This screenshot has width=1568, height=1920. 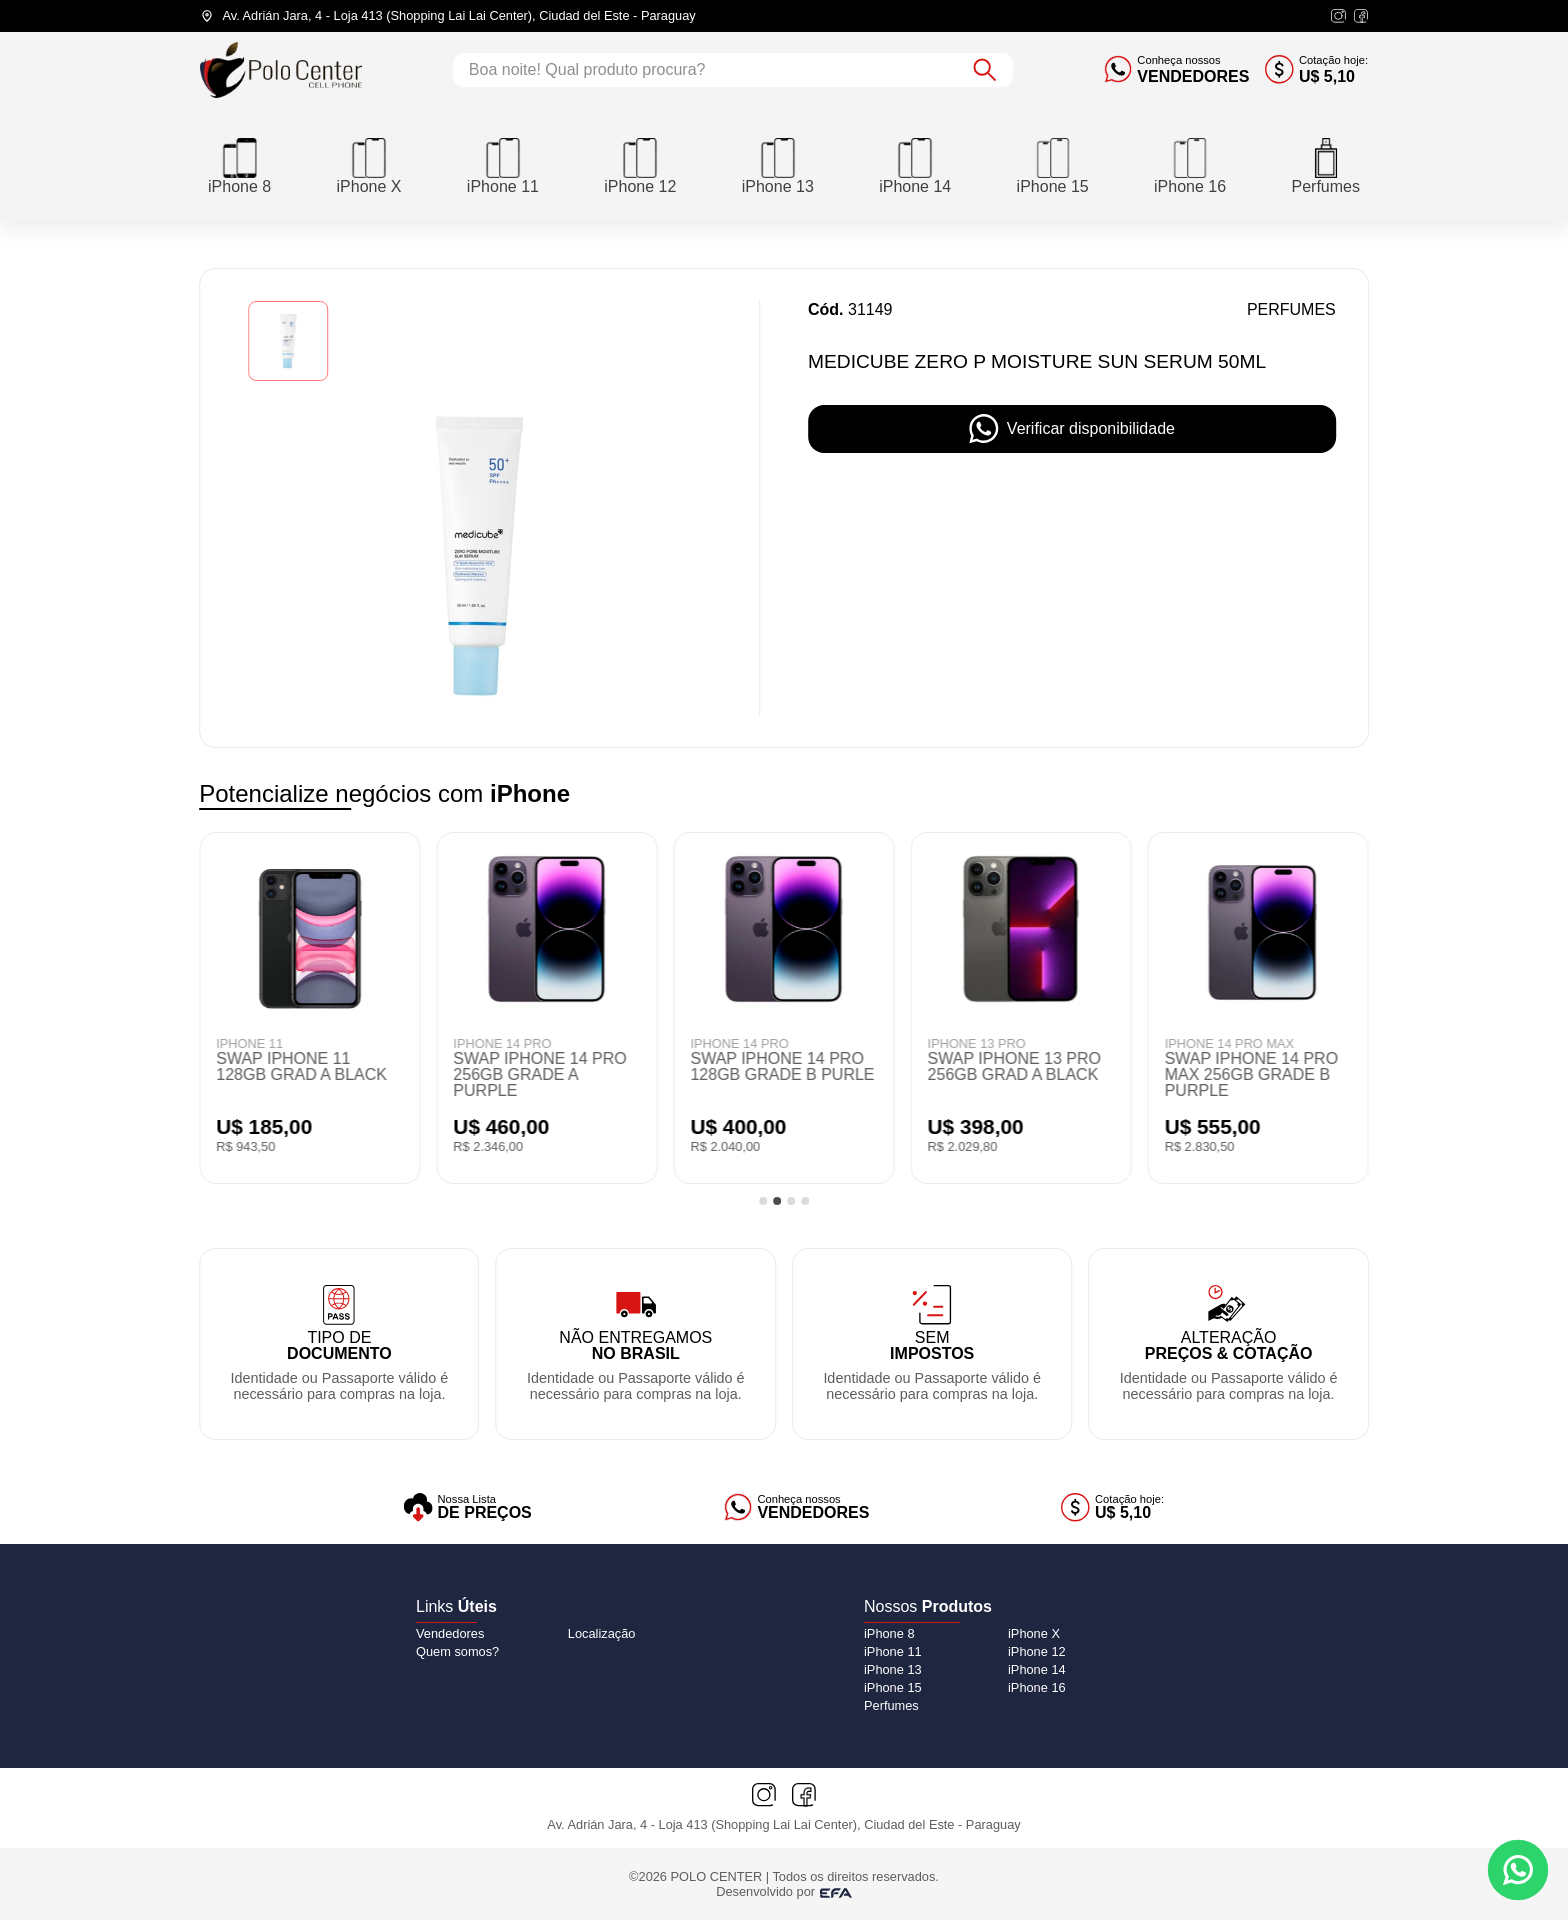 I want to click on [Conheça nossos vendedores], so click(x=1177, y=70).